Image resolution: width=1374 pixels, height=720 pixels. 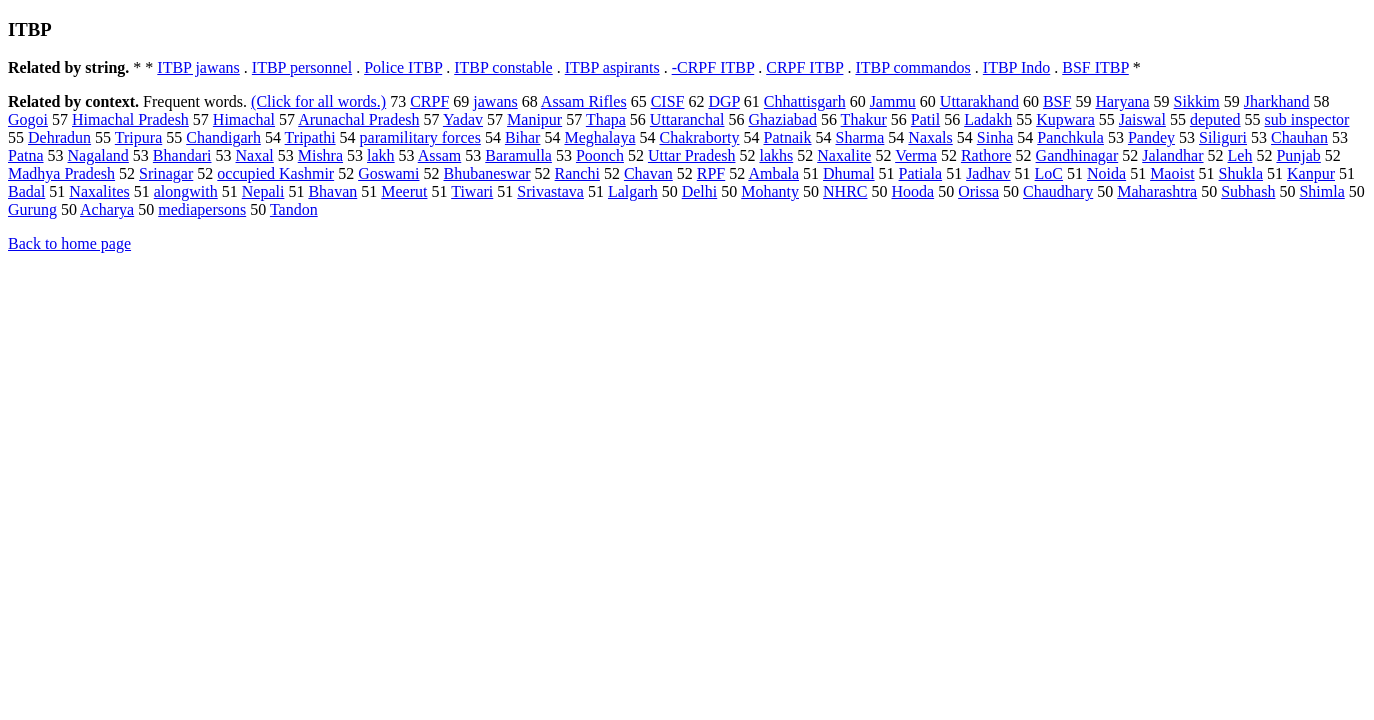 I want to click on Bhubaneswar, so click(x=486, y=173).